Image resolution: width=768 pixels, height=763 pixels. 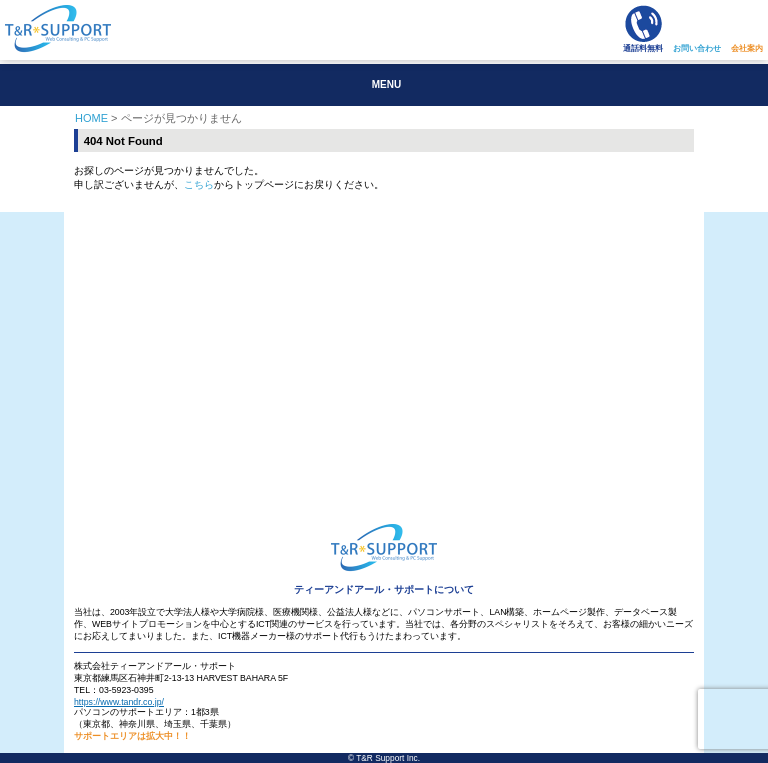 I want to click on MENU, so click(x=386, y=84).